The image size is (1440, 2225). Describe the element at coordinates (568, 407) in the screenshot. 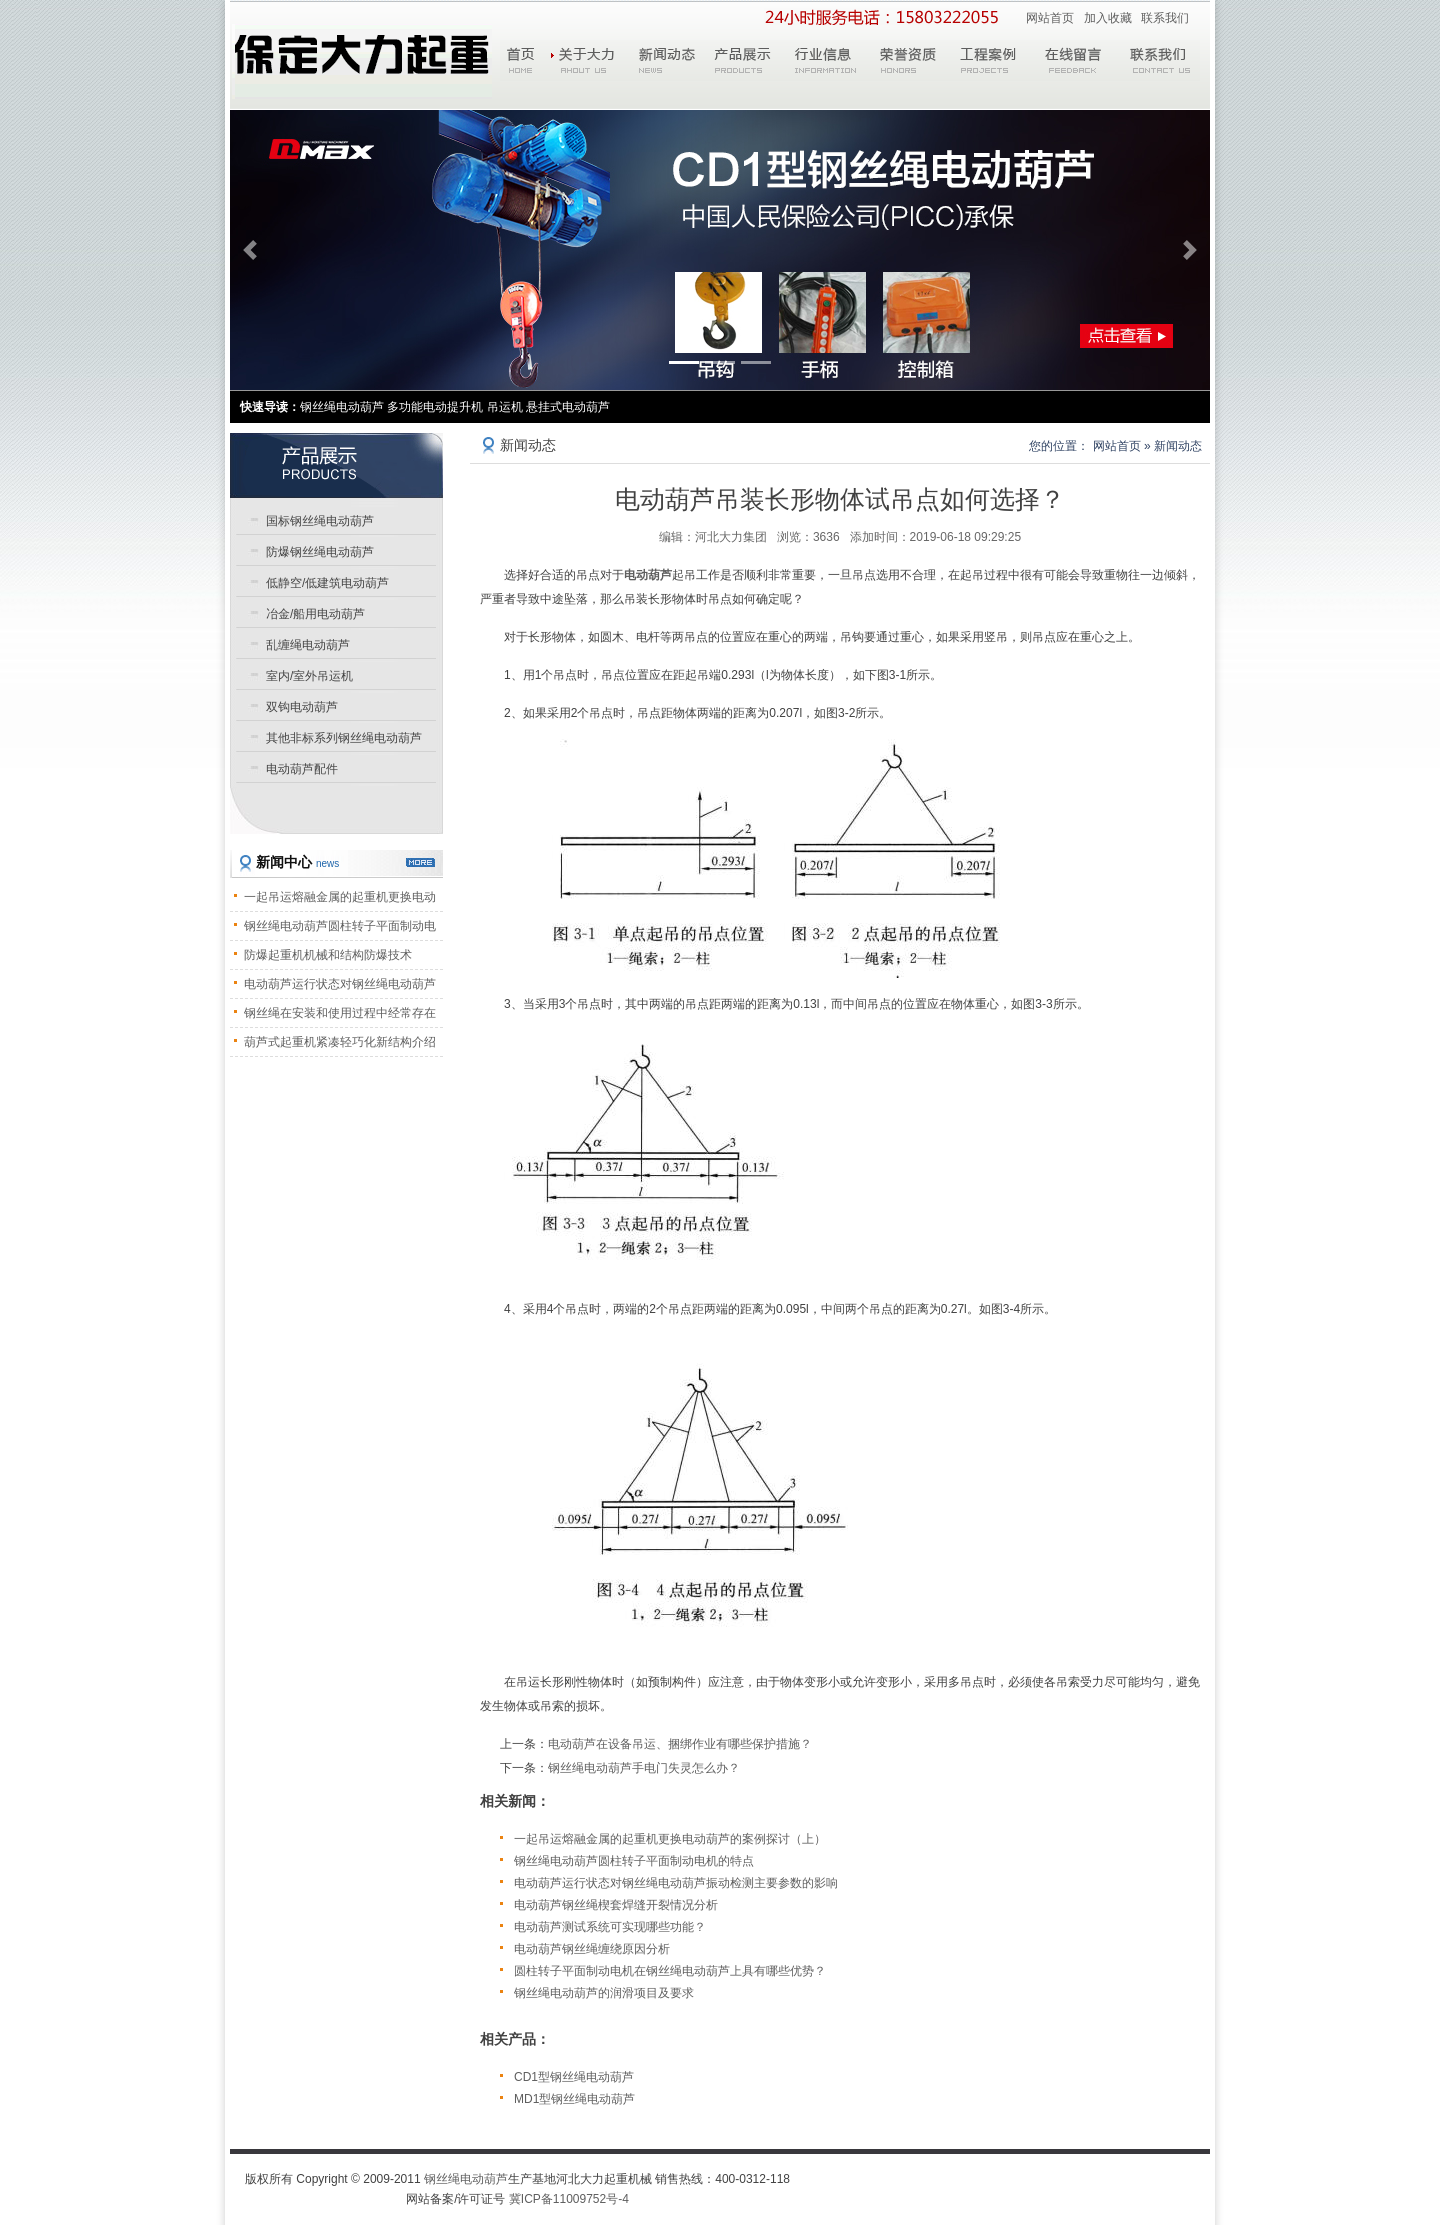

I see `悬挂式电动葫芦` at that location.